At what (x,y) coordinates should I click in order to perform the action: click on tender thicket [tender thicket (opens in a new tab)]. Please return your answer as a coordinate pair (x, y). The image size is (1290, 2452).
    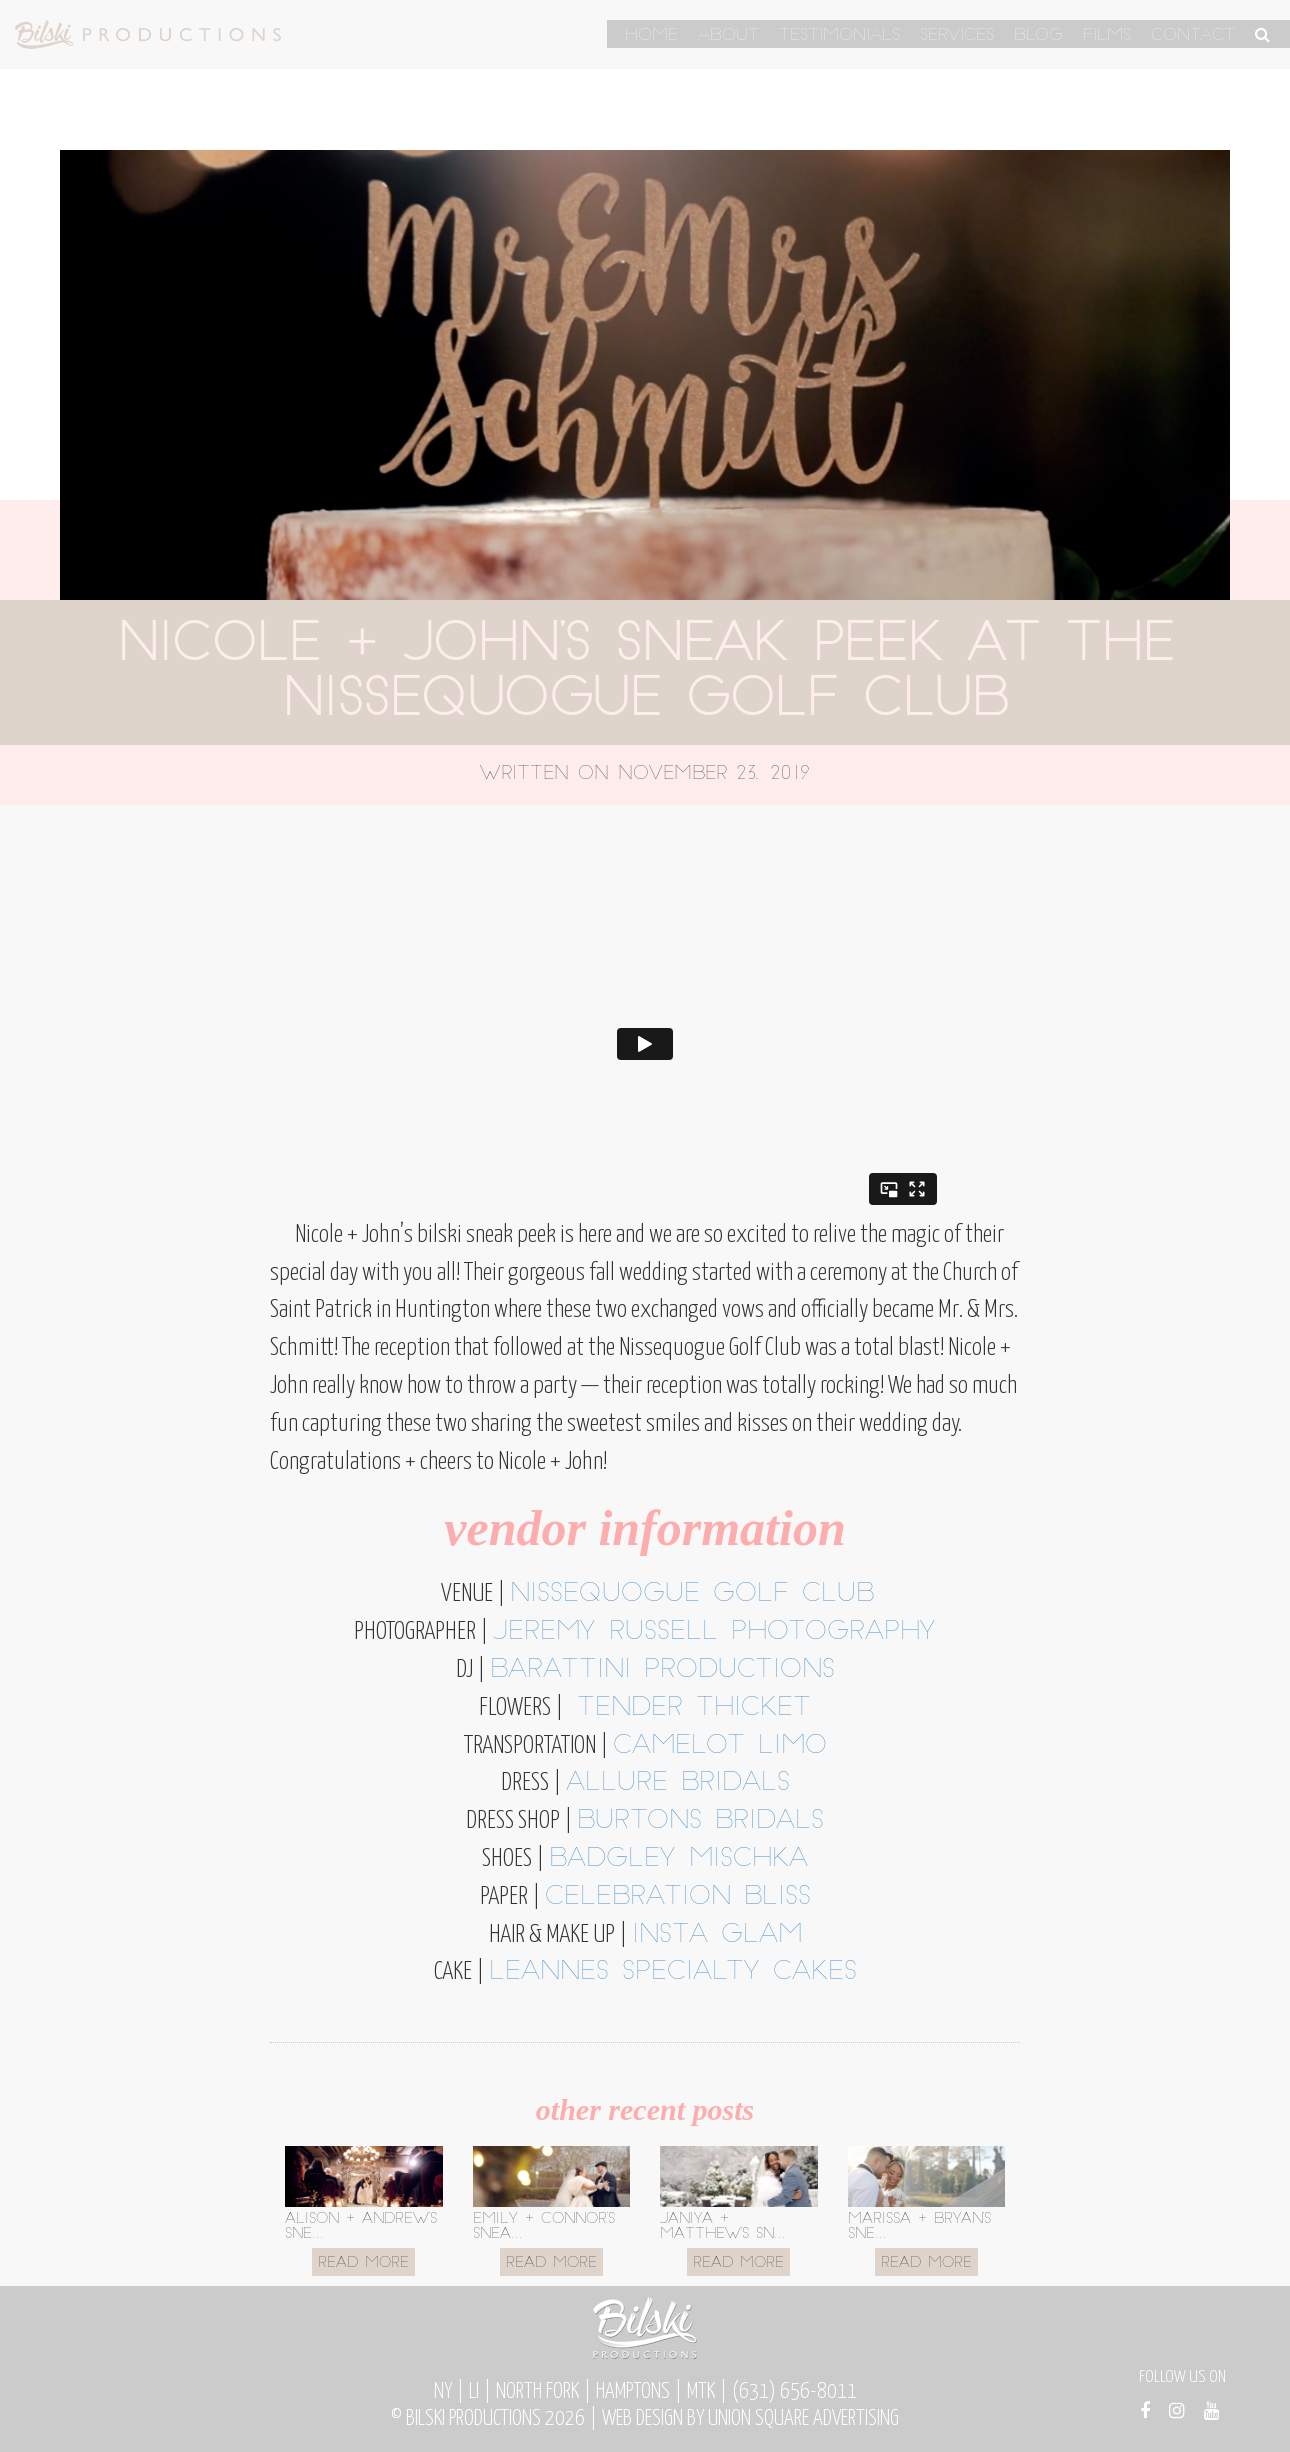
    Looking at the image, I should click on (687, 1708).